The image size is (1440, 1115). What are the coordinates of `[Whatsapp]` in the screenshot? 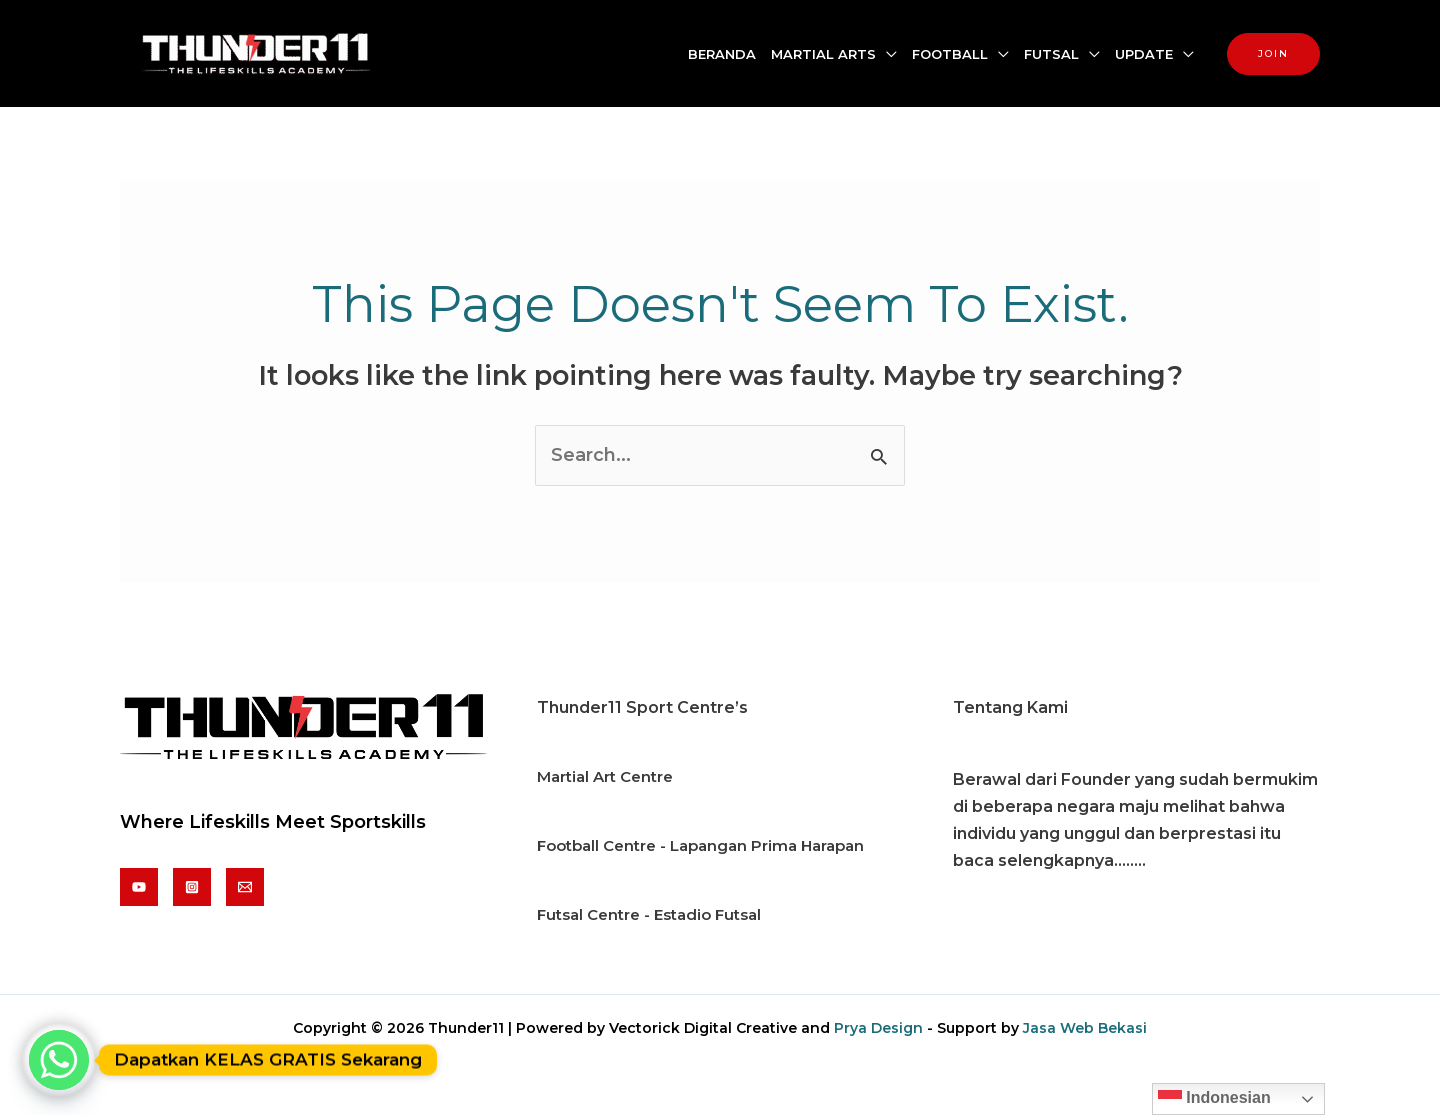 It's located at (59, 1060).